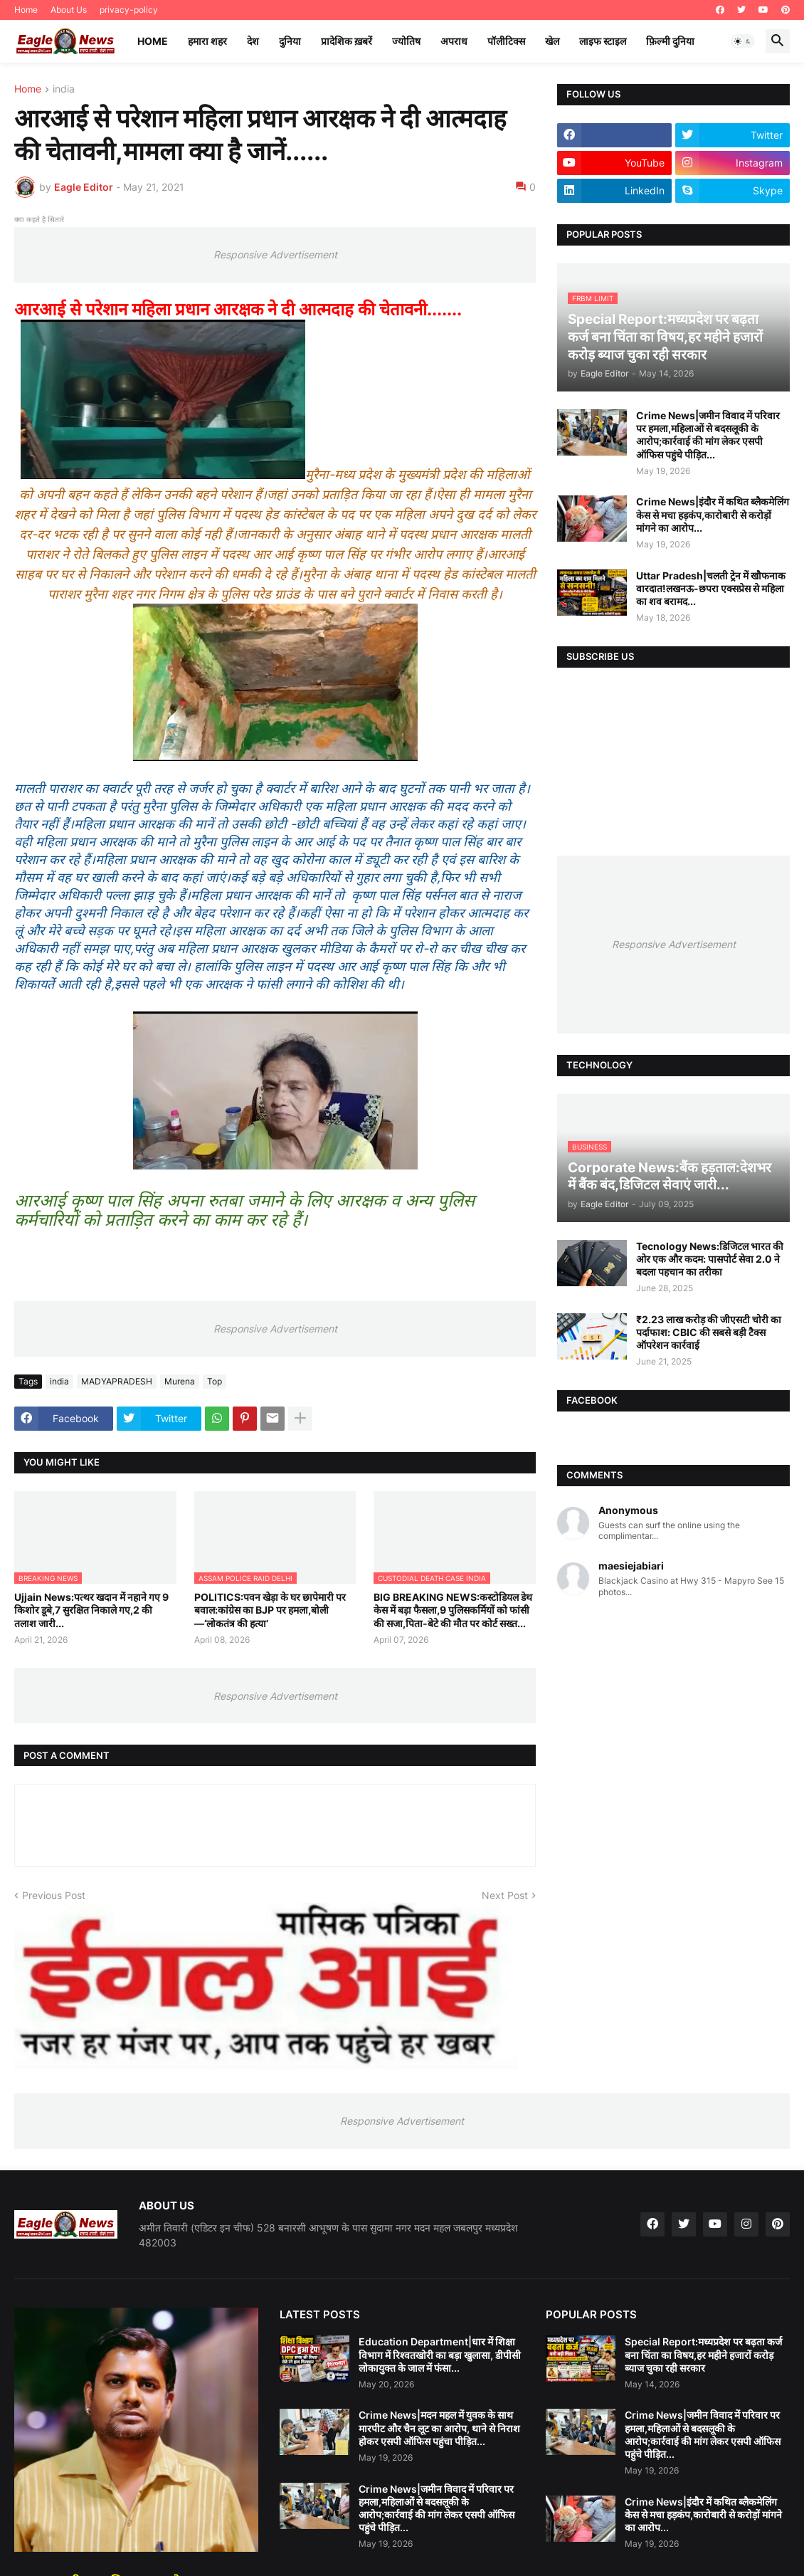 The width and height of the screenshot is (804, 2576). What do you see at coordinates (270, 1610) in the screenshot?
I see `POLITICS:पवन खेड़ा के घर छापेमारी पर बवाल:कांग्रेस का BJP पर हमला,बोली—‘लोकतंत्र की हत्या’` at bounding box center [270, 1610].